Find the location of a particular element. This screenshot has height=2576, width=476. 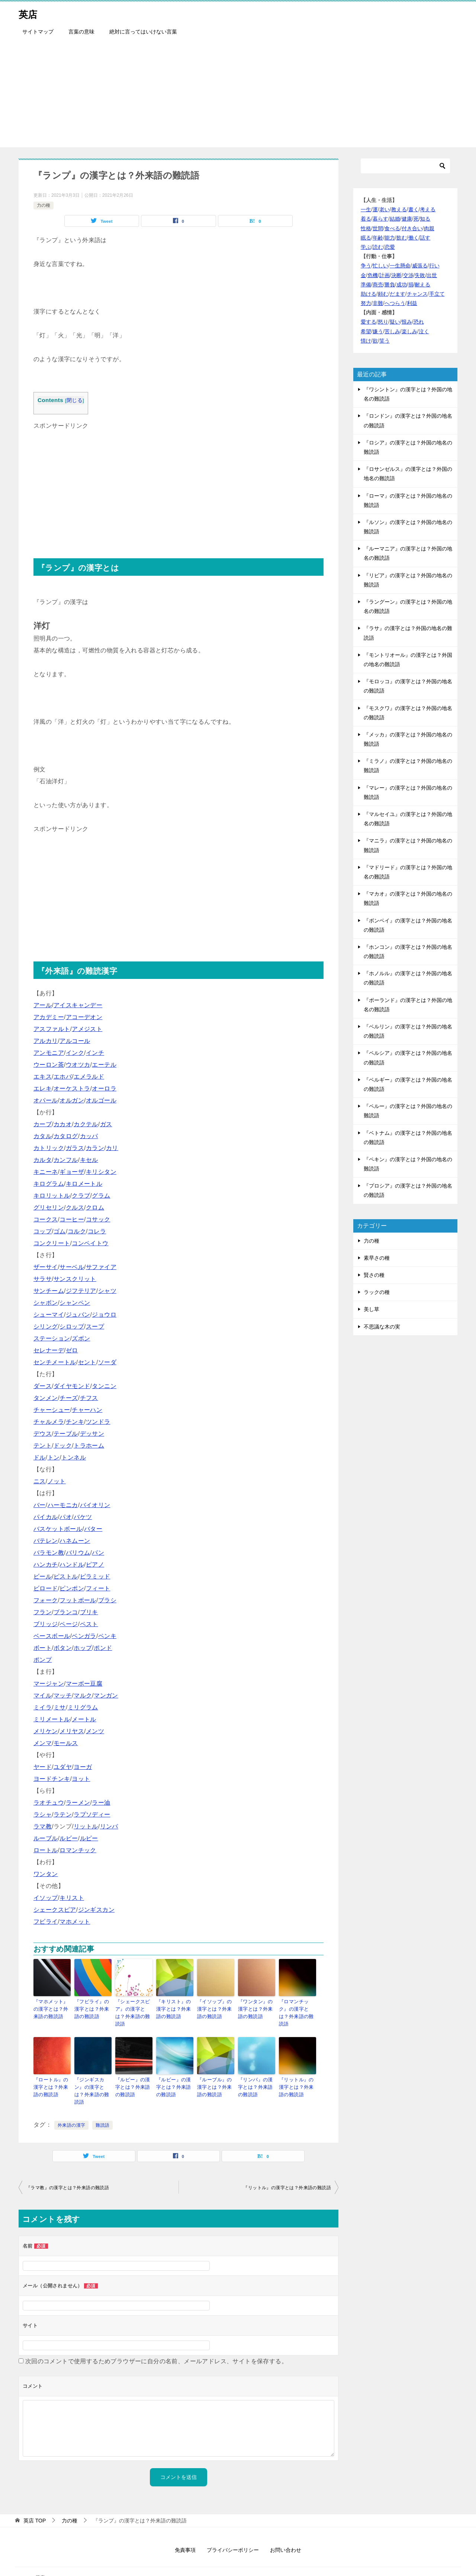

コサック is located at coordinates (98, 1219).